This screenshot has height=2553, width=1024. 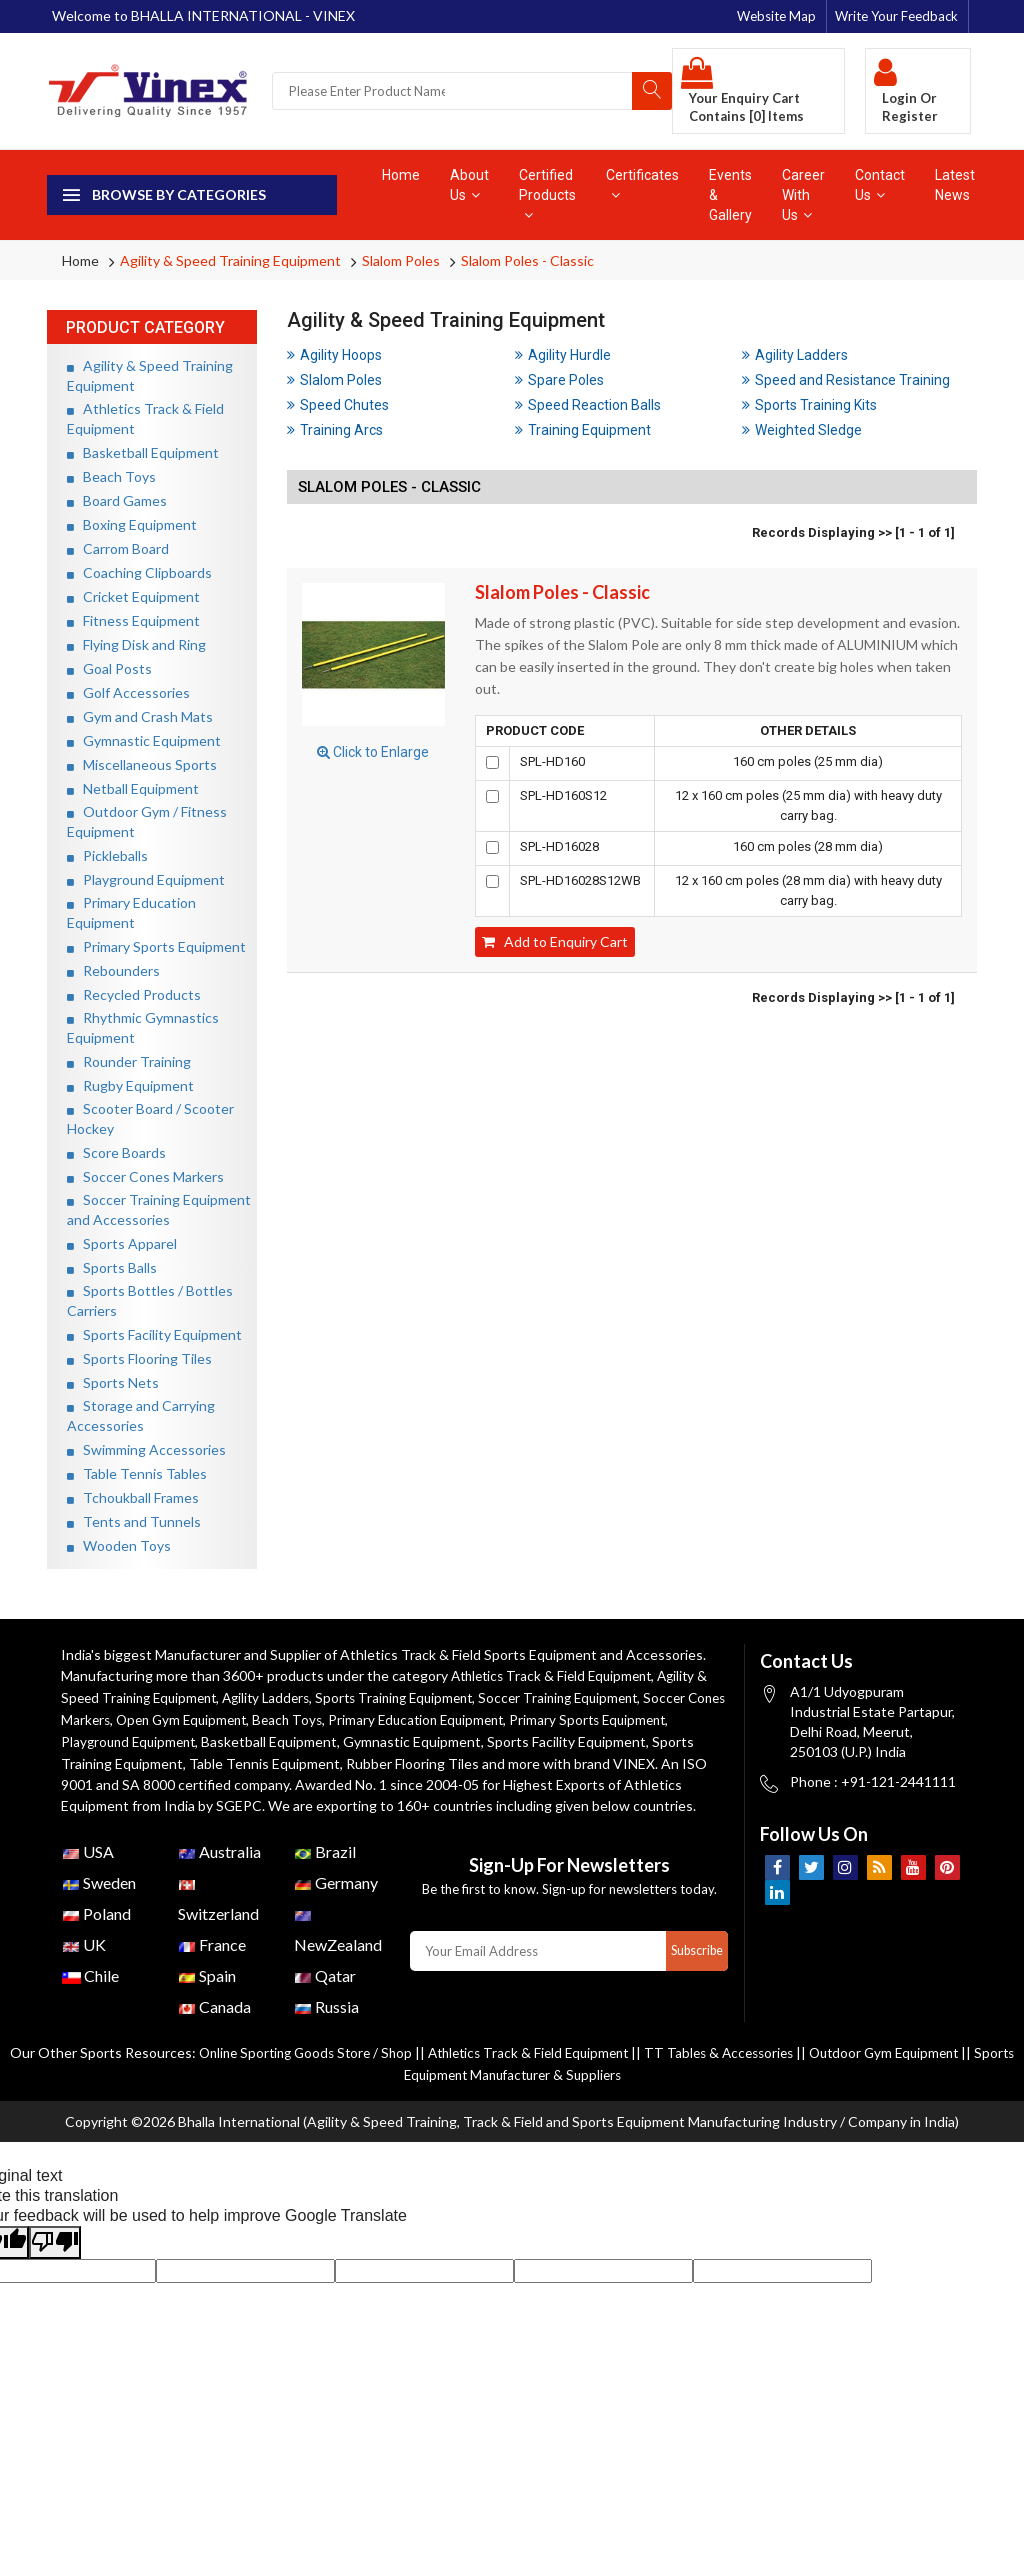 What do you see at coordinates (134, 1521) in the screenshot?
I see `Tents and Tunnels` at bounding box center [134, 1521].